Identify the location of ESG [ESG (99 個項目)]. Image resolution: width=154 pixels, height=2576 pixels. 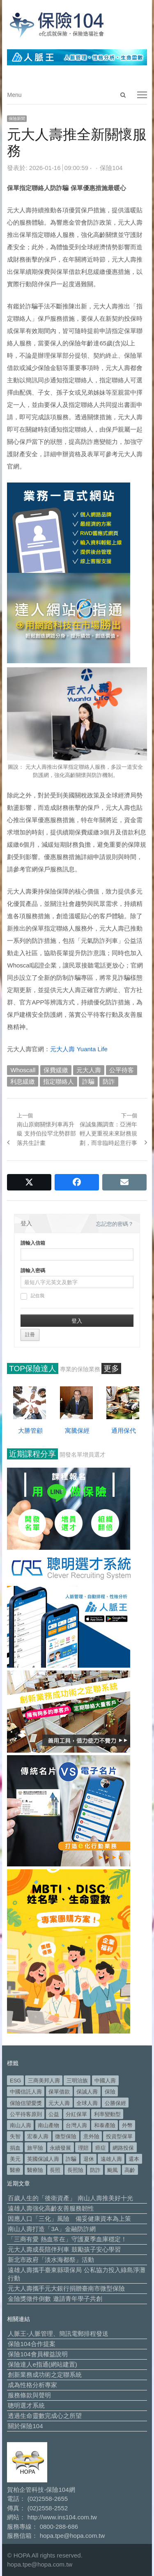
(15, 2080).